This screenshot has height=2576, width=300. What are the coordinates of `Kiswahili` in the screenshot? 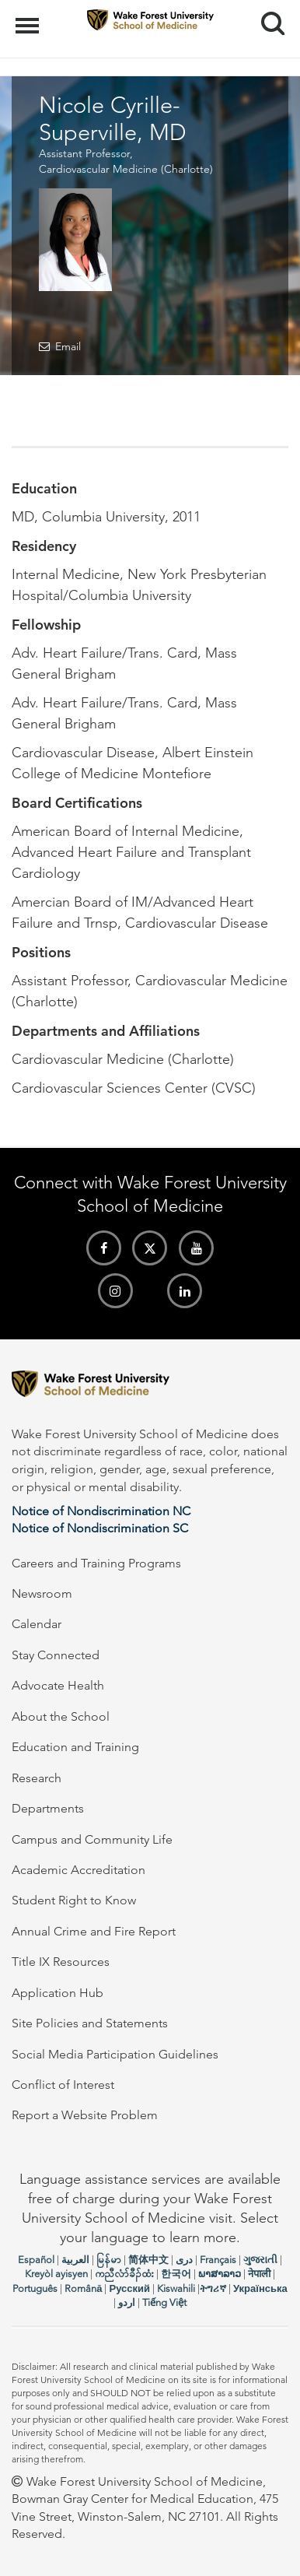 It's located at (176, 2288).